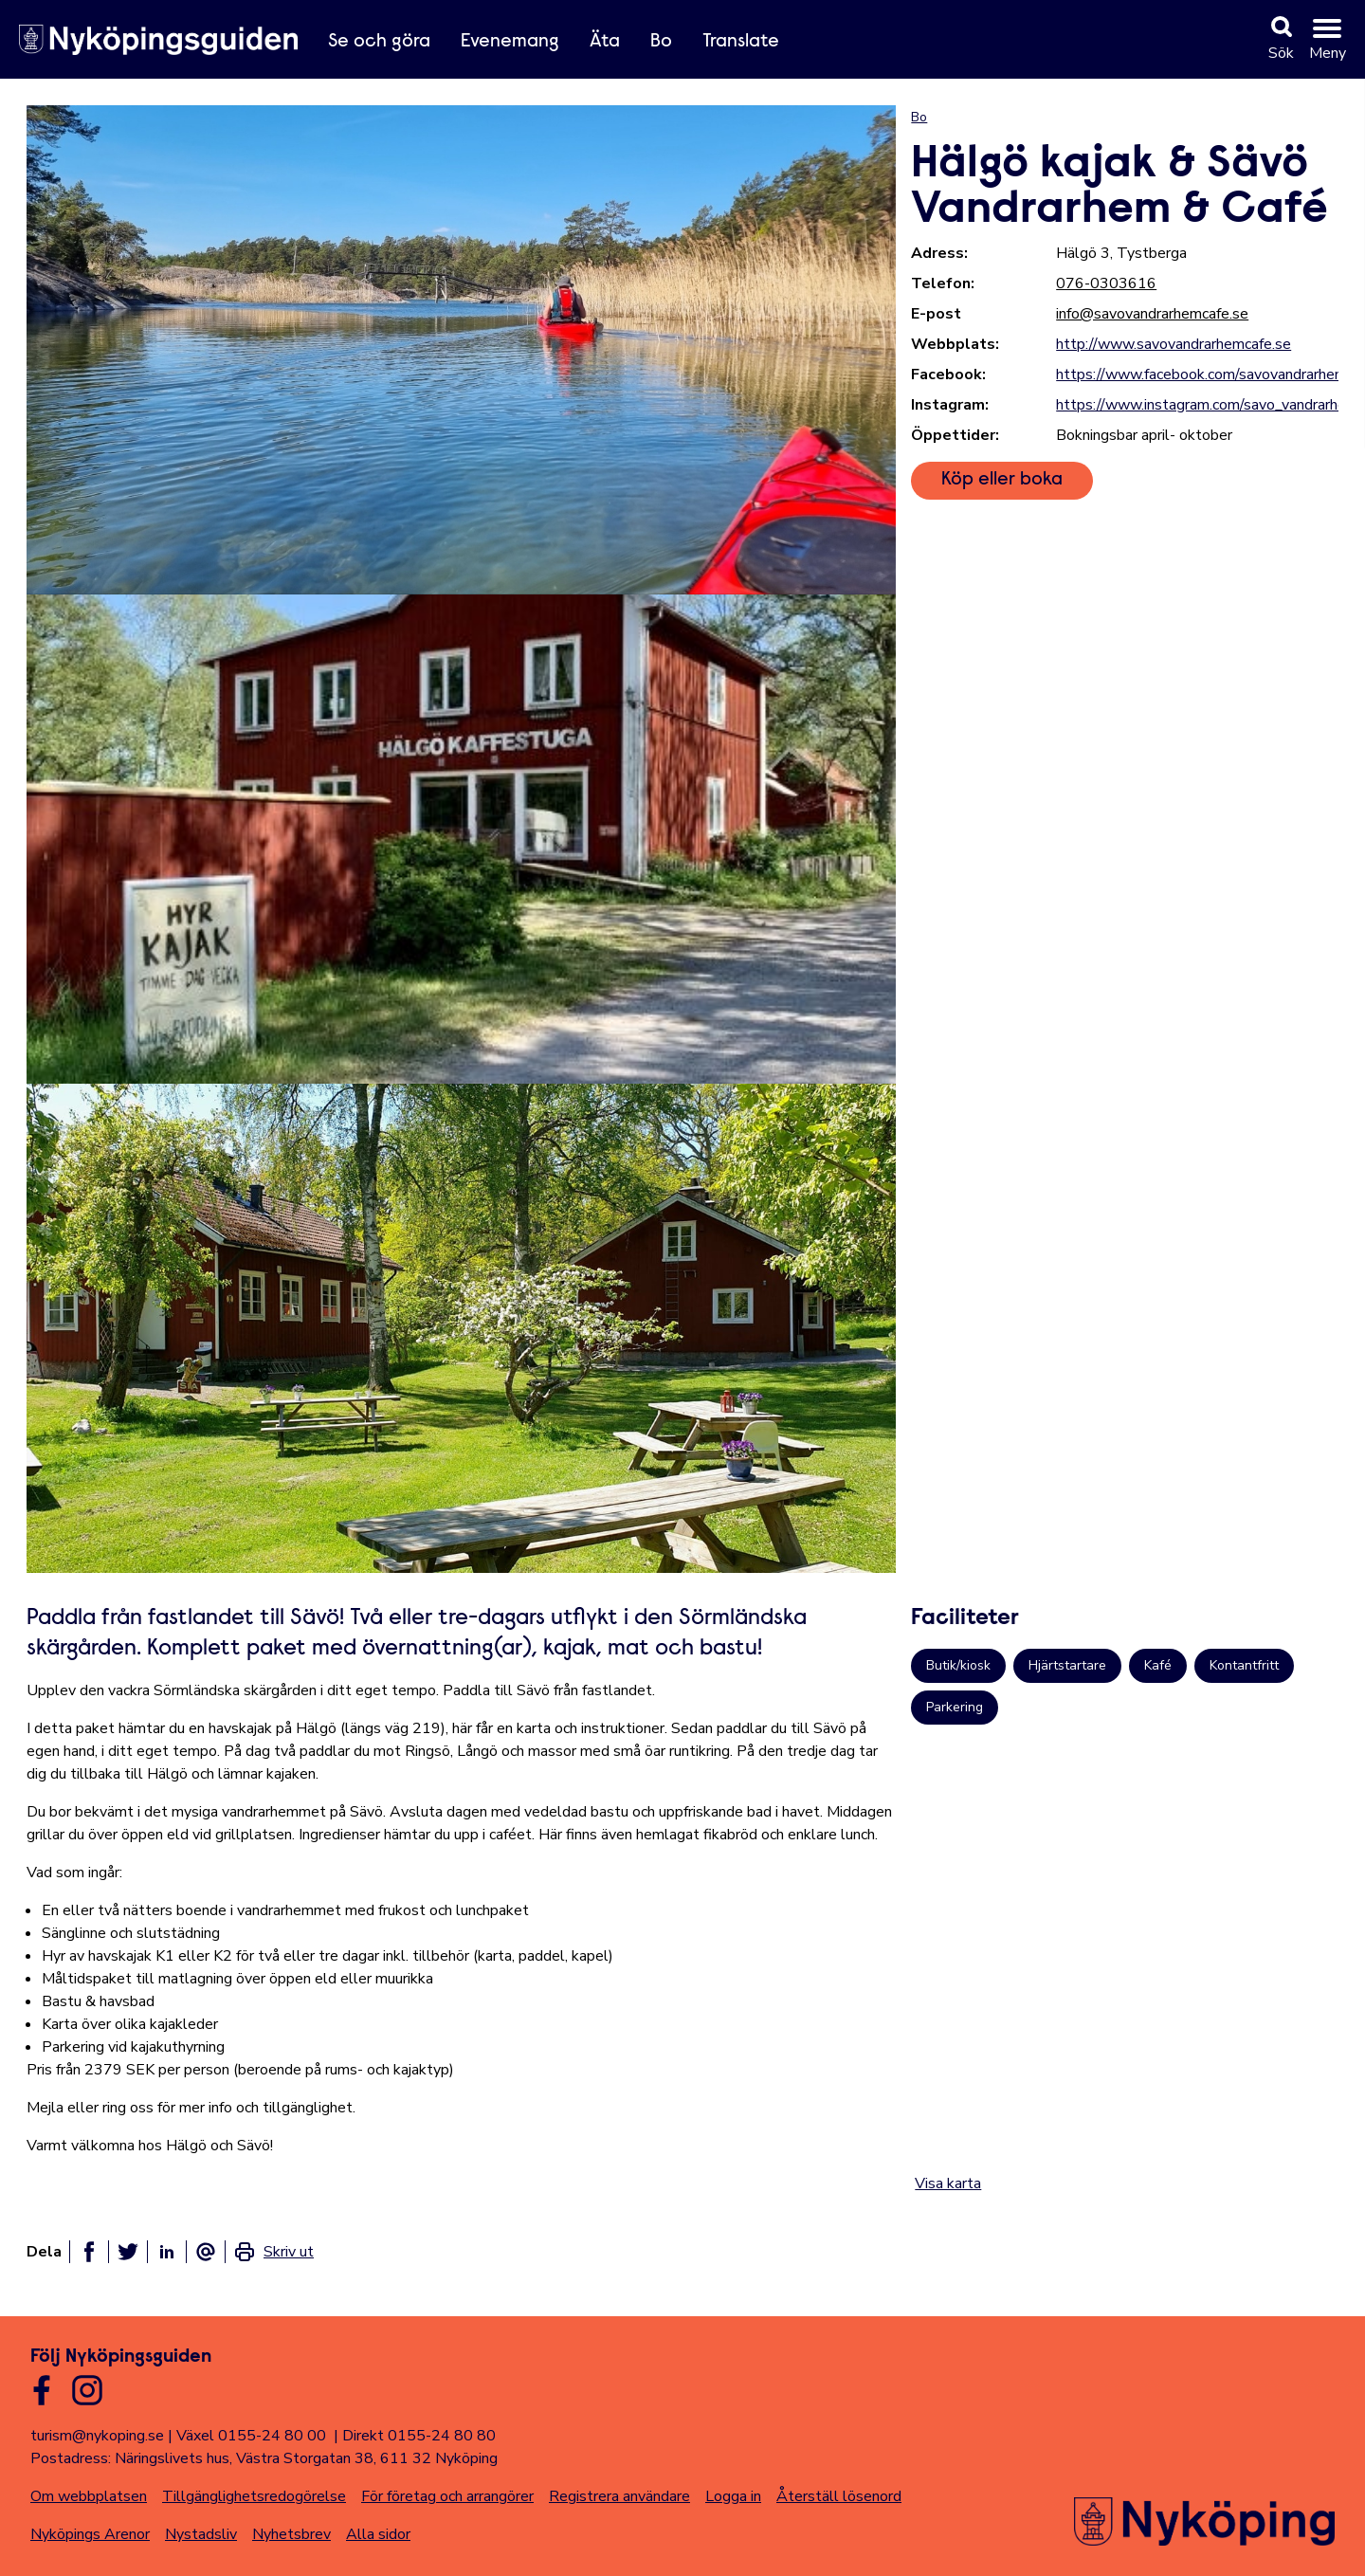  What do you see at coordinates (273, 2251) in the screenshot?
I see `[link]` at bounding box center [273, 2251].